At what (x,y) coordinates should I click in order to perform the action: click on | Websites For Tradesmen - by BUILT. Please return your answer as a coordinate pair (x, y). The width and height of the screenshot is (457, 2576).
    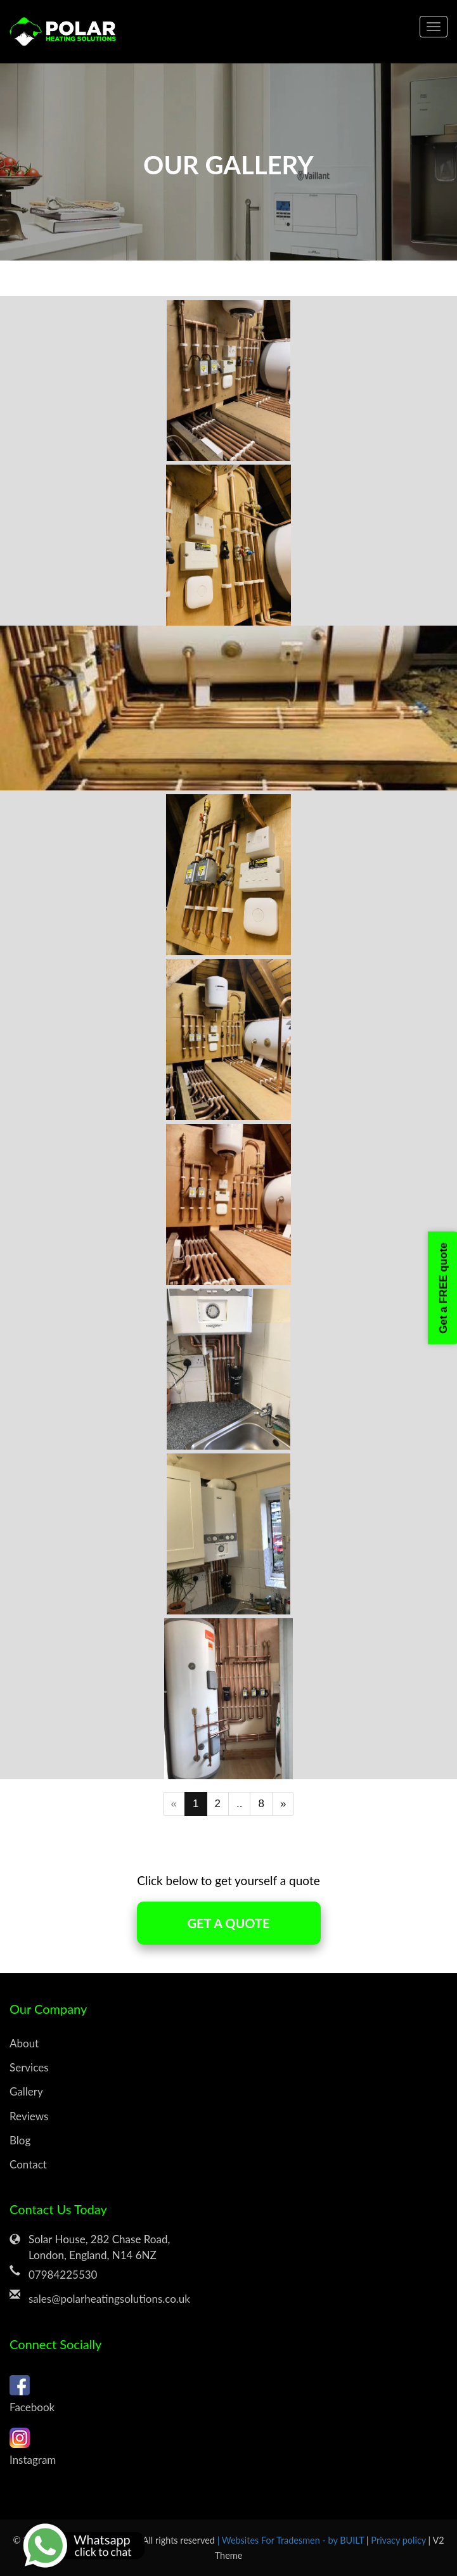
    Looking at the image, I should click on (291, 2540).